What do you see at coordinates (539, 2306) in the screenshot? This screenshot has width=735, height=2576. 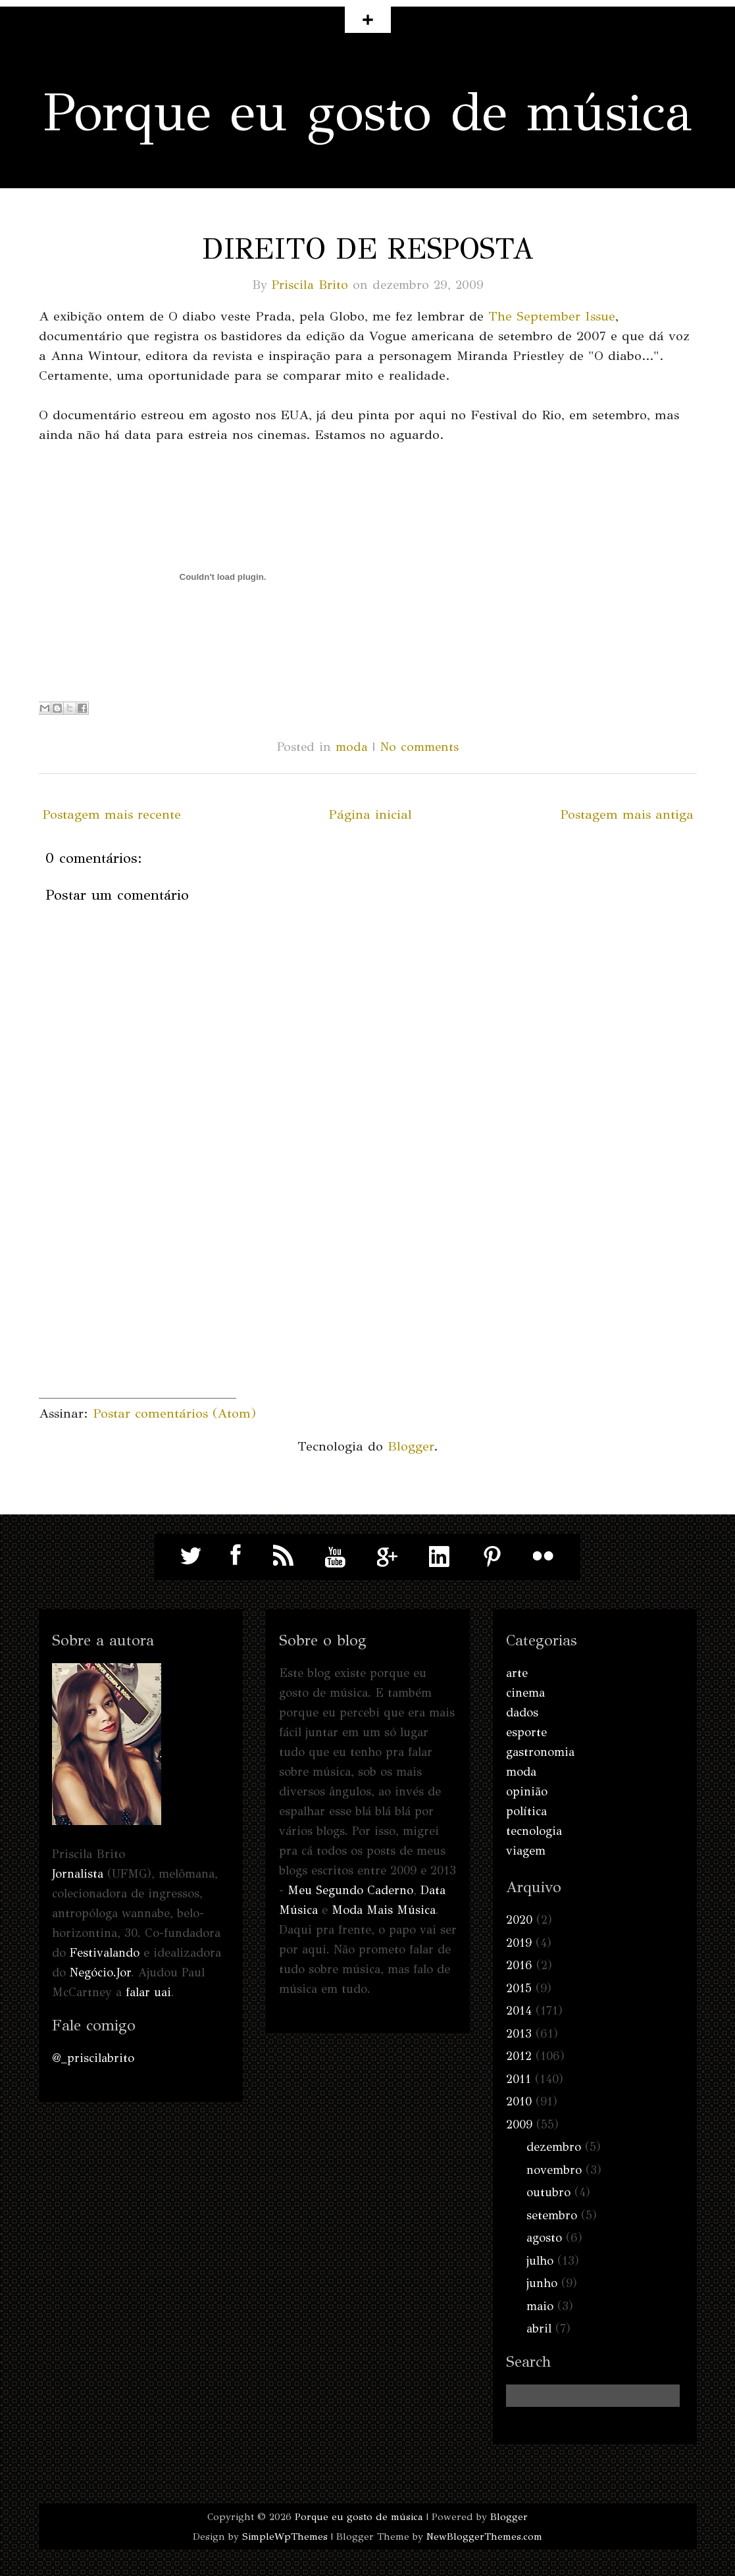 I see `maio` at bounding box center [539, 2306].